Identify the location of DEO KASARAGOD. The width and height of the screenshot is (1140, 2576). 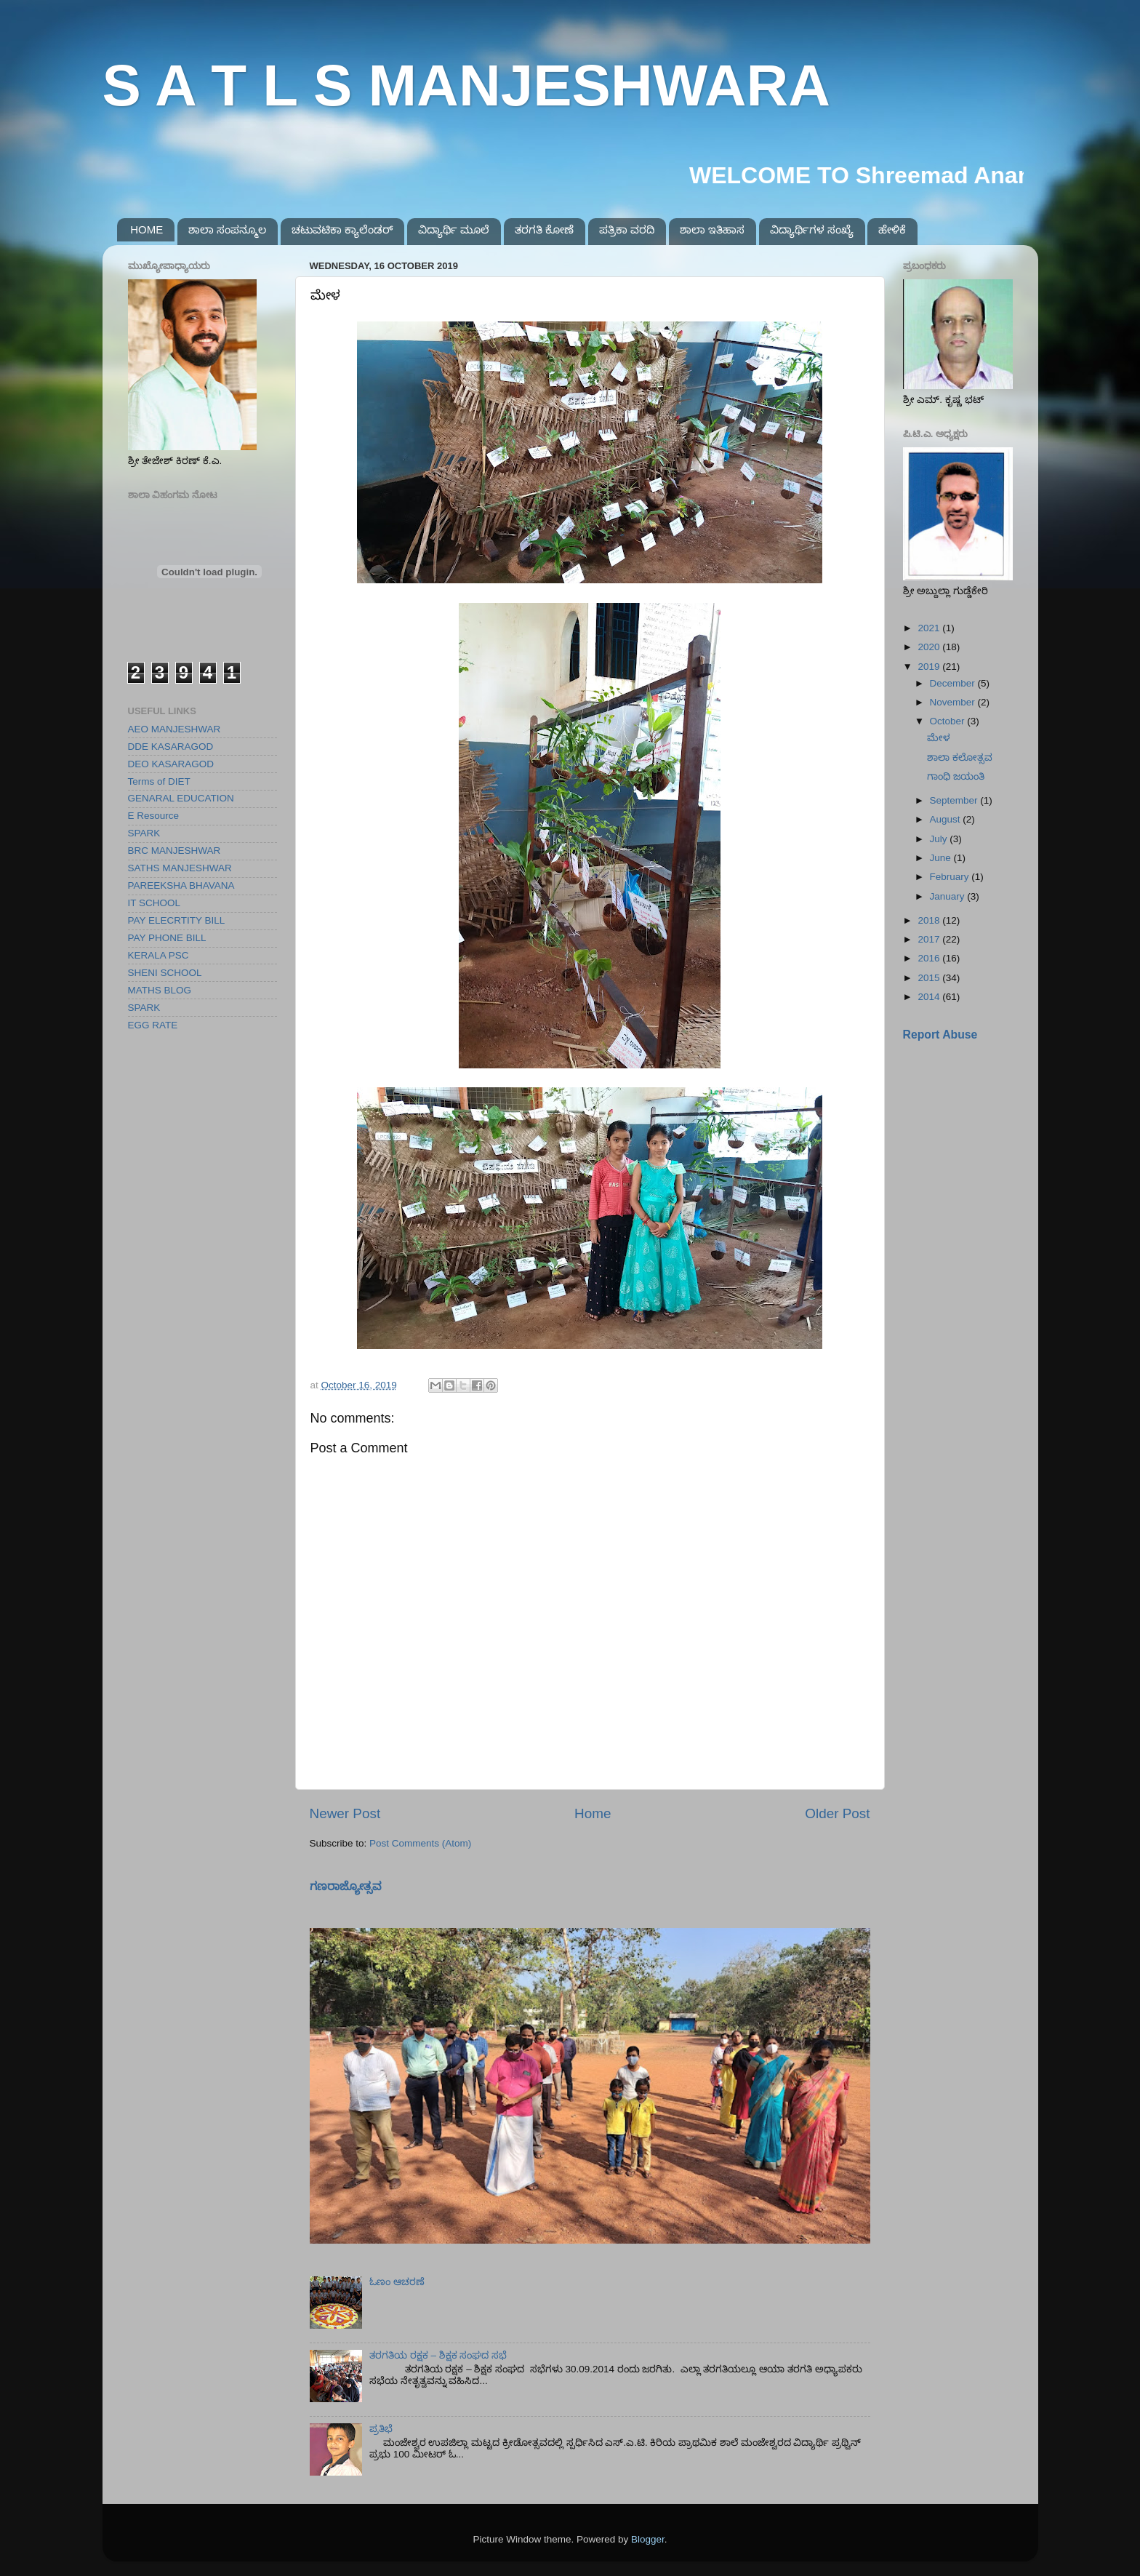
(171, 764).